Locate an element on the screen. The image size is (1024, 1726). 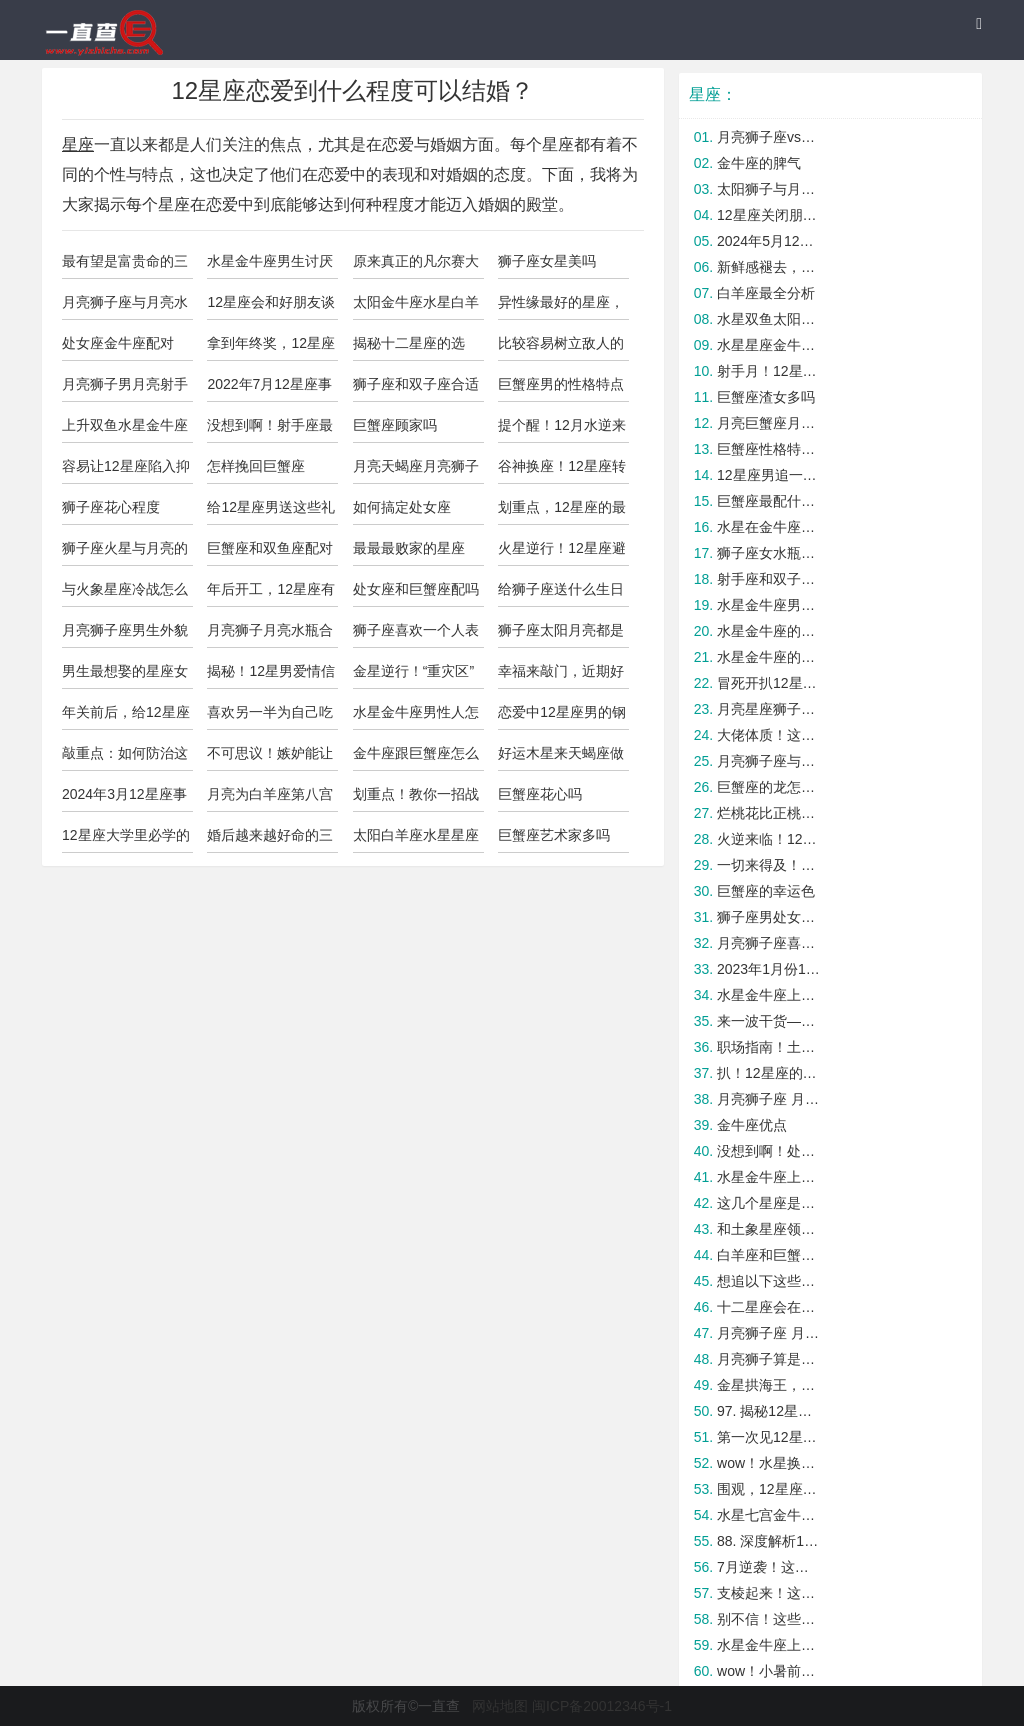
揭秘十二星座的选择：生活不止物质，还应该有情趣 is located at coordinates (416, 348).